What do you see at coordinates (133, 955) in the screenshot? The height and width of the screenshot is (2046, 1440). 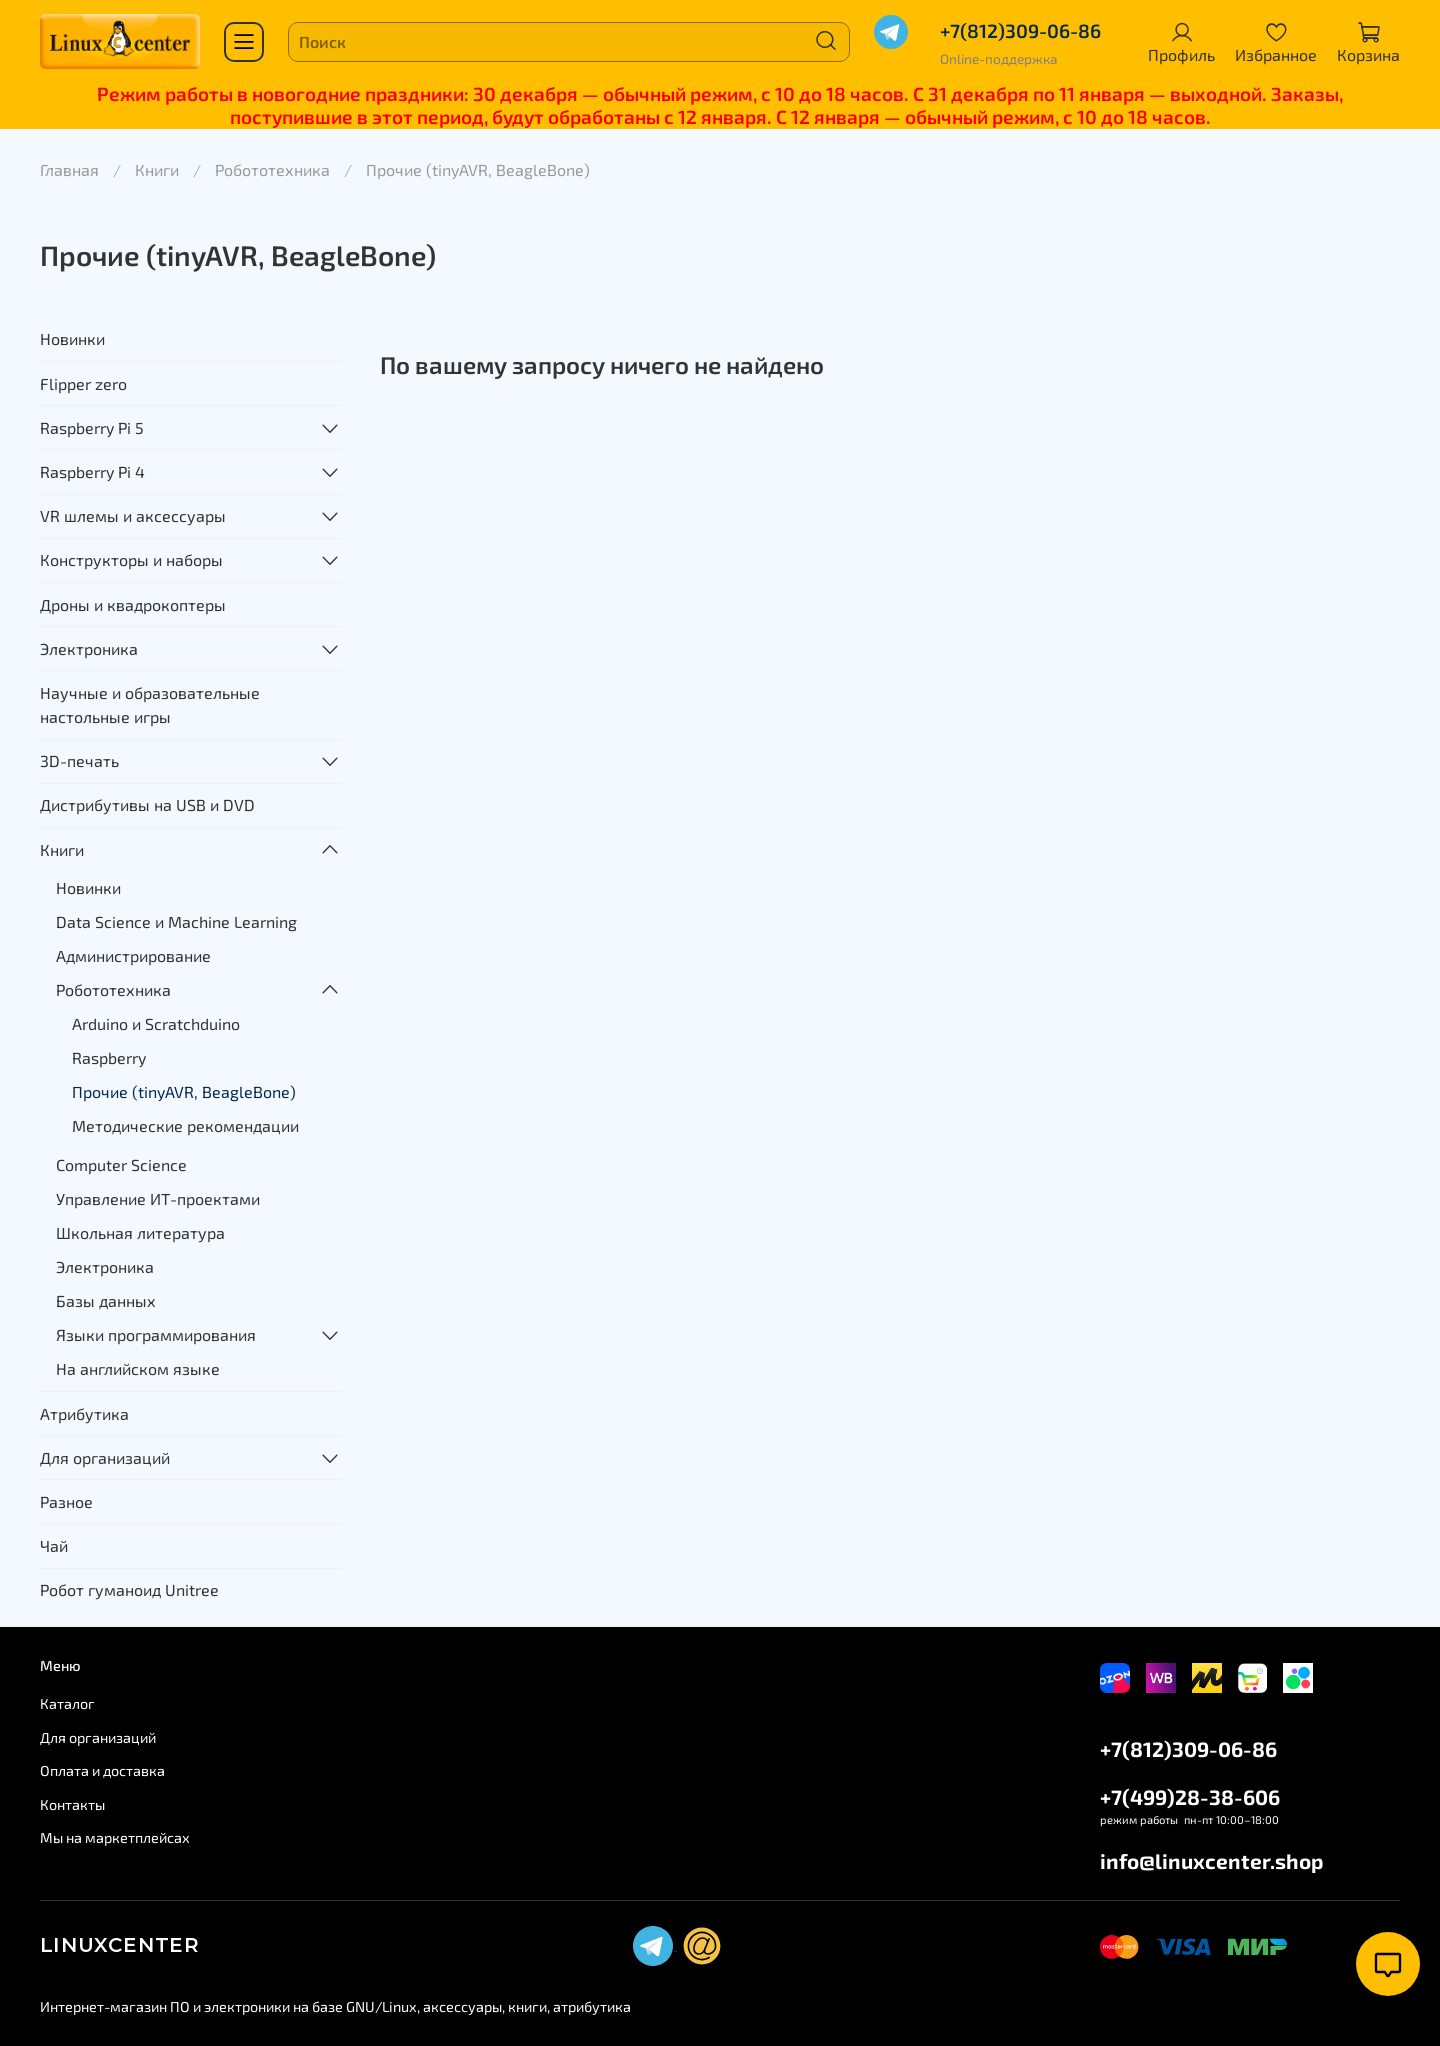 I see `Администрирование` at bounding box center [133, 955].